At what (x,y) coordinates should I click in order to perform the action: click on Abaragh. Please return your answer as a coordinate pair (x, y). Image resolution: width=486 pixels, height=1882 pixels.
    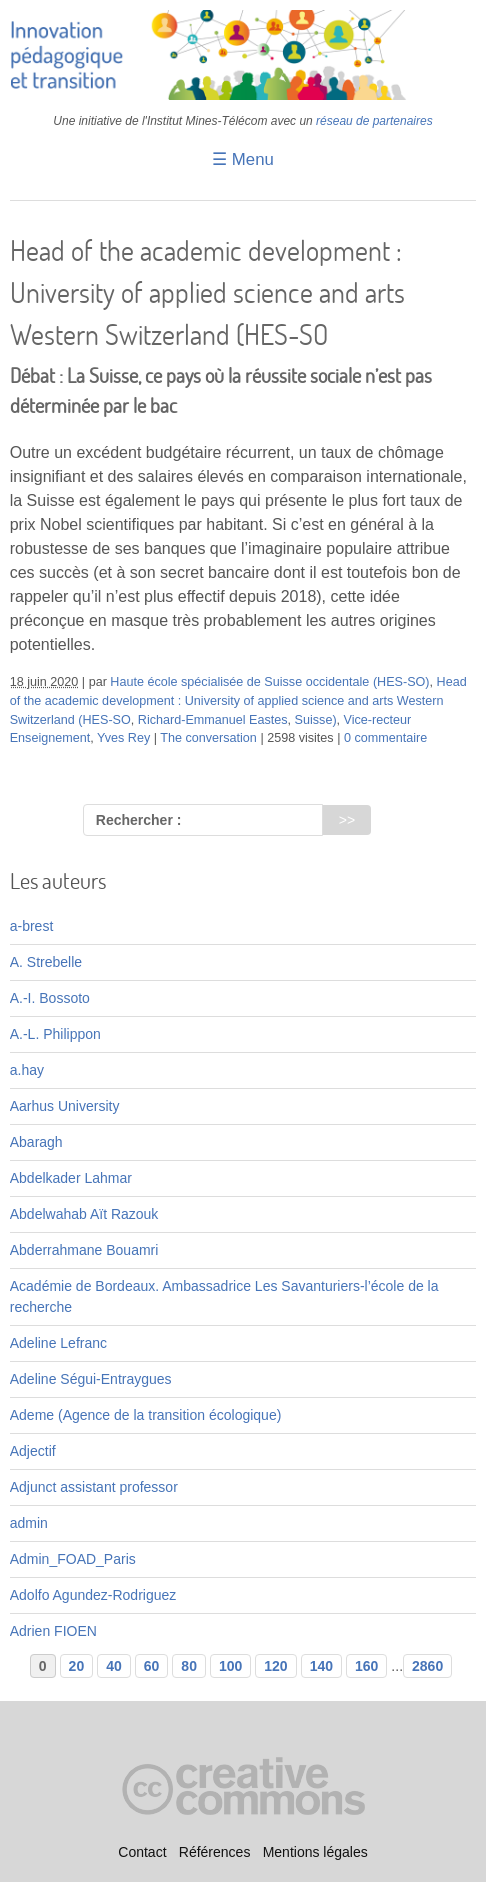
    Looking at the image, I should click on (36, 1142).